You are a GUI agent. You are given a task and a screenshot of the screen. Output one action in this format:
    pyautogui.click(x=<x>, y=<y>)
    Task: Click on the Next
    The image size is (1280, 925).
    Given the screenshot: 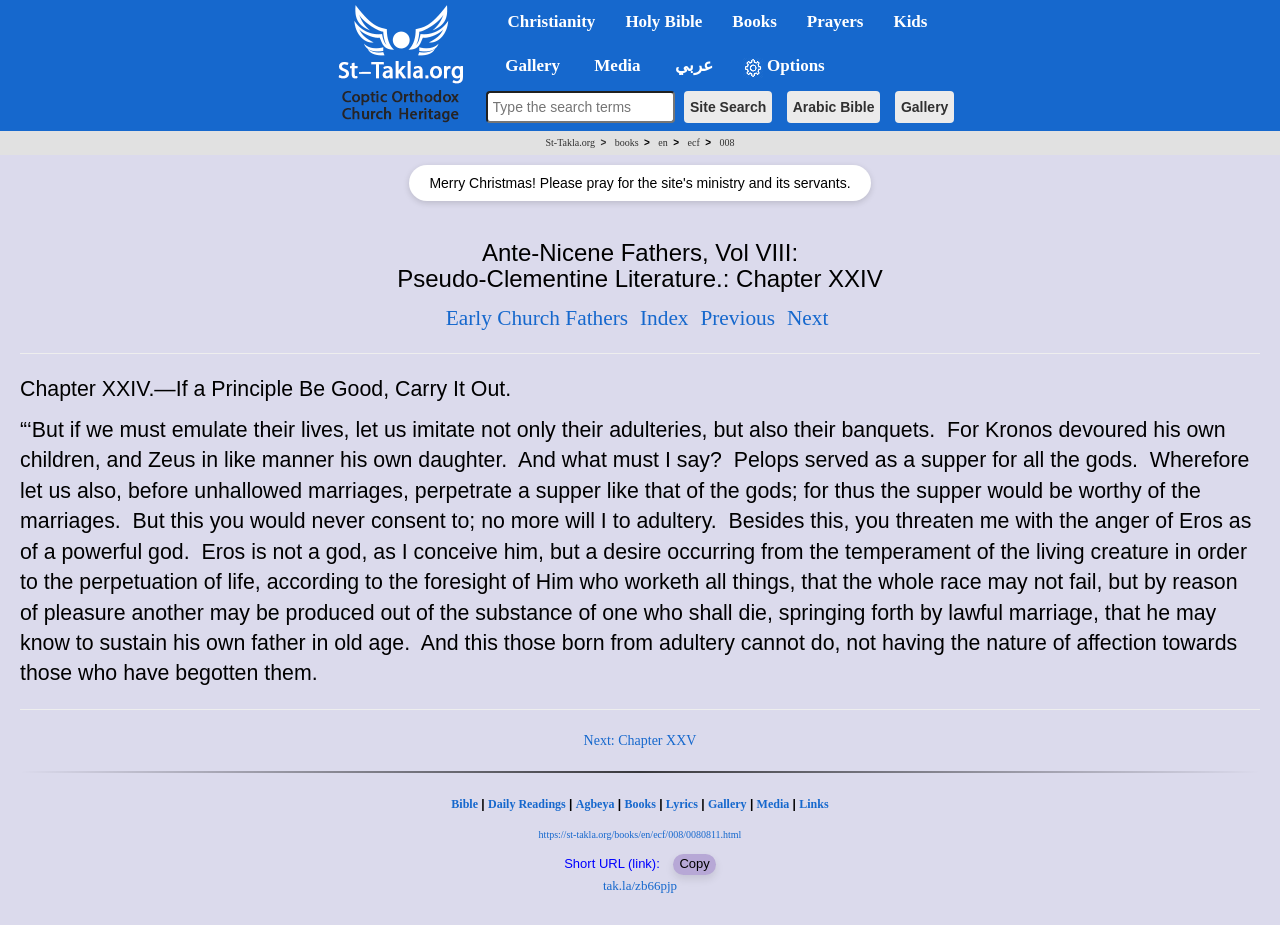 What is the action you would take?
    pyautogui.click(x=807, y=318)
    